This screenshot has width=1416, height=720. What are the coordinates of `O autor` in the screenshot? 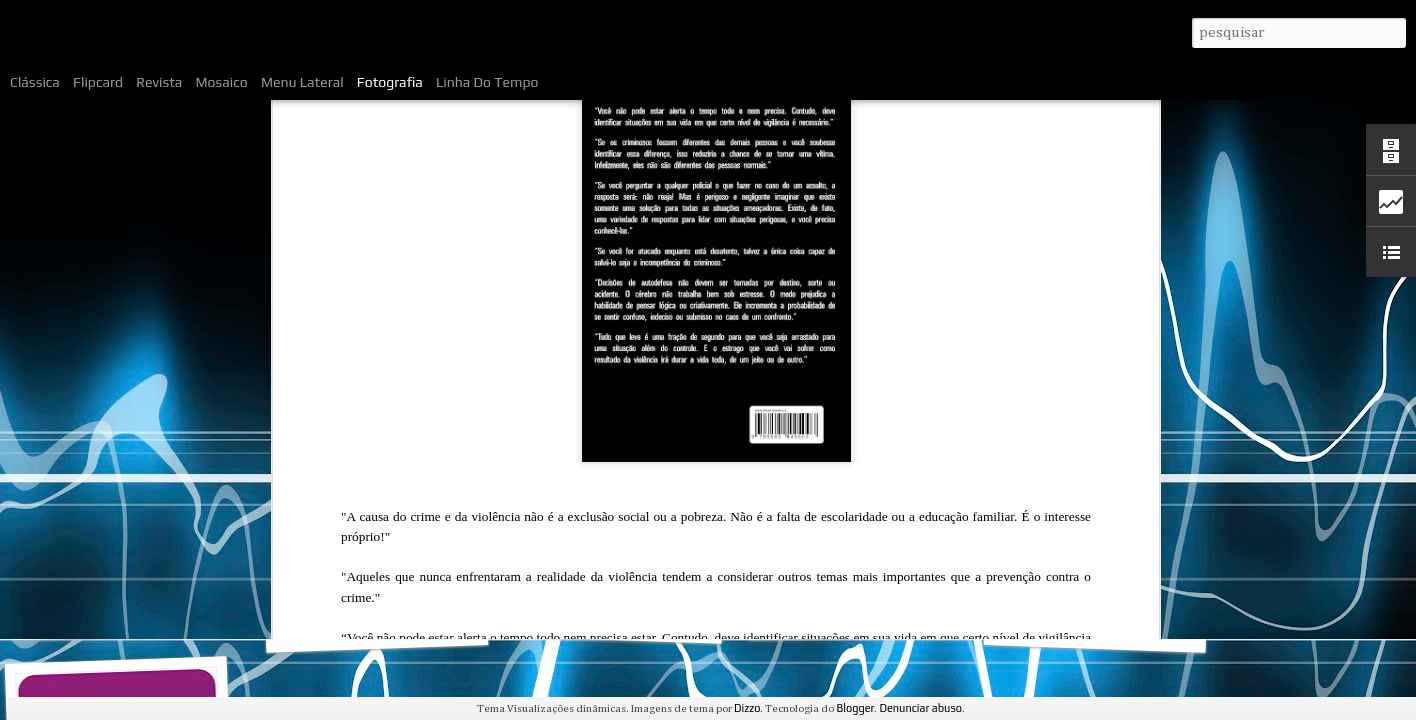 It's located at (611, 618).